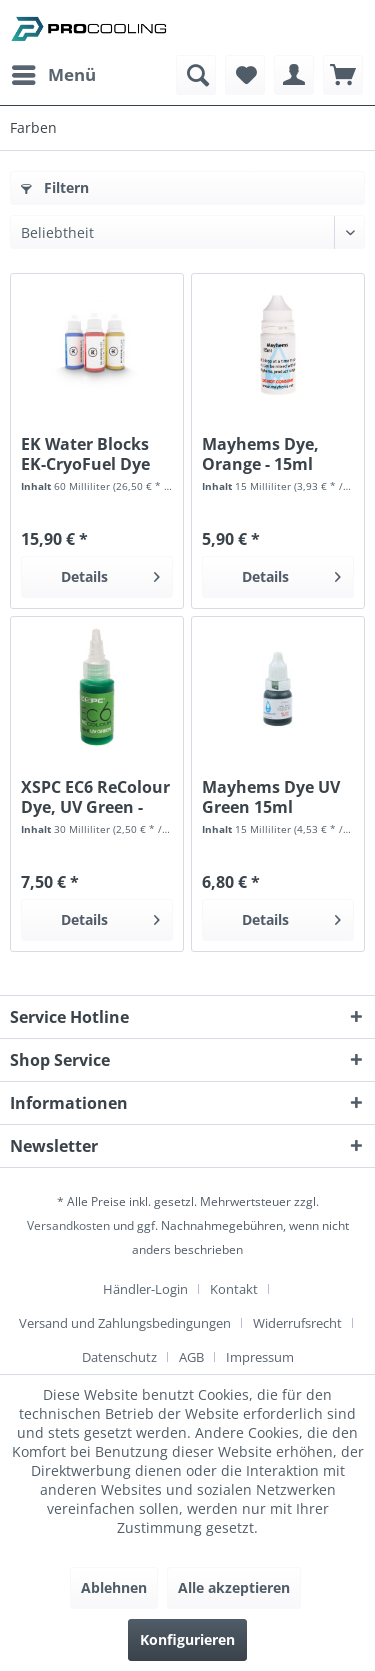  What do you see at coordinates (54, 72) in the screenshot?
I see `Menü` at bounding box center [54, 72].